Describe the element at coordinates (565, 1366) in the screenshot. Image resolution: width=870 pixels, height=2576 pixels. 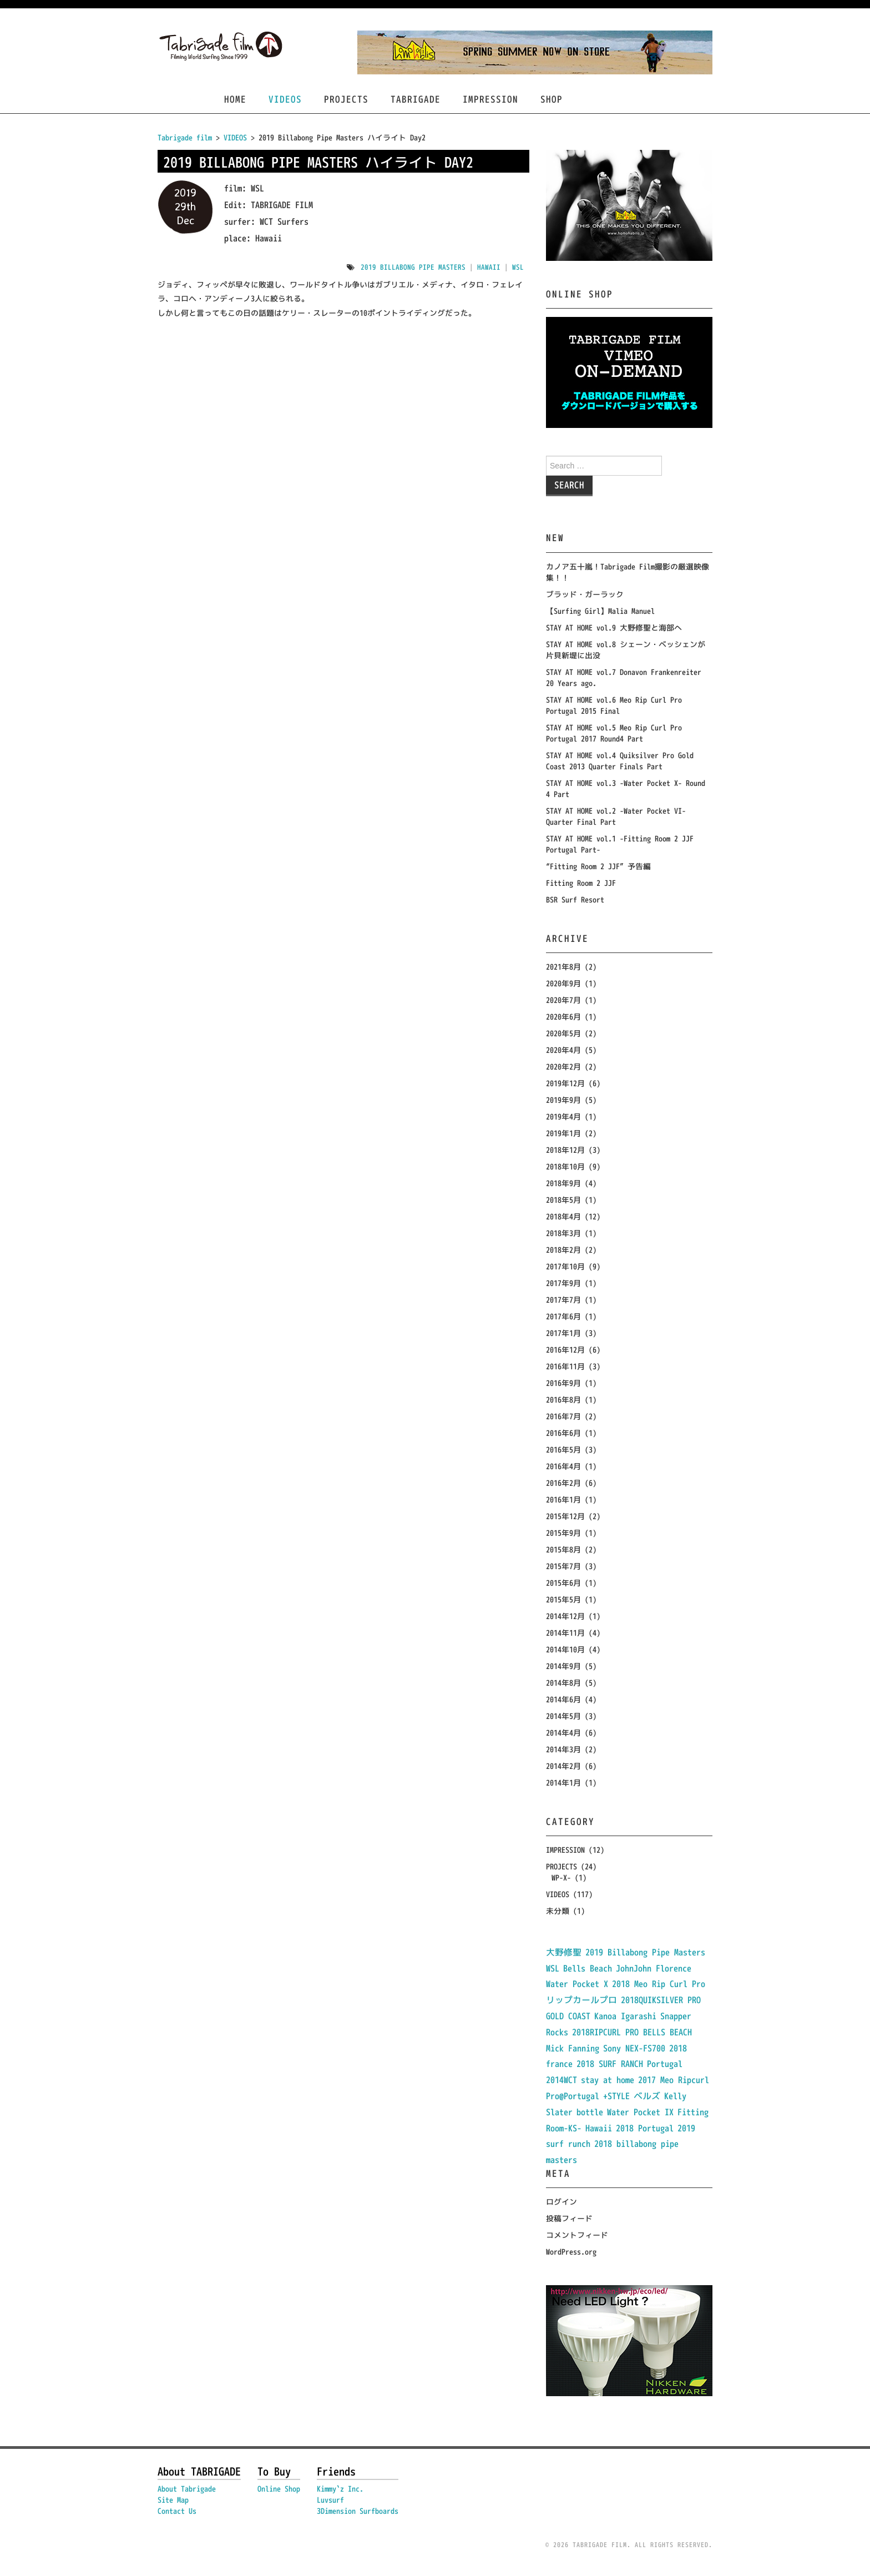
I see `2016年11月` at that location.